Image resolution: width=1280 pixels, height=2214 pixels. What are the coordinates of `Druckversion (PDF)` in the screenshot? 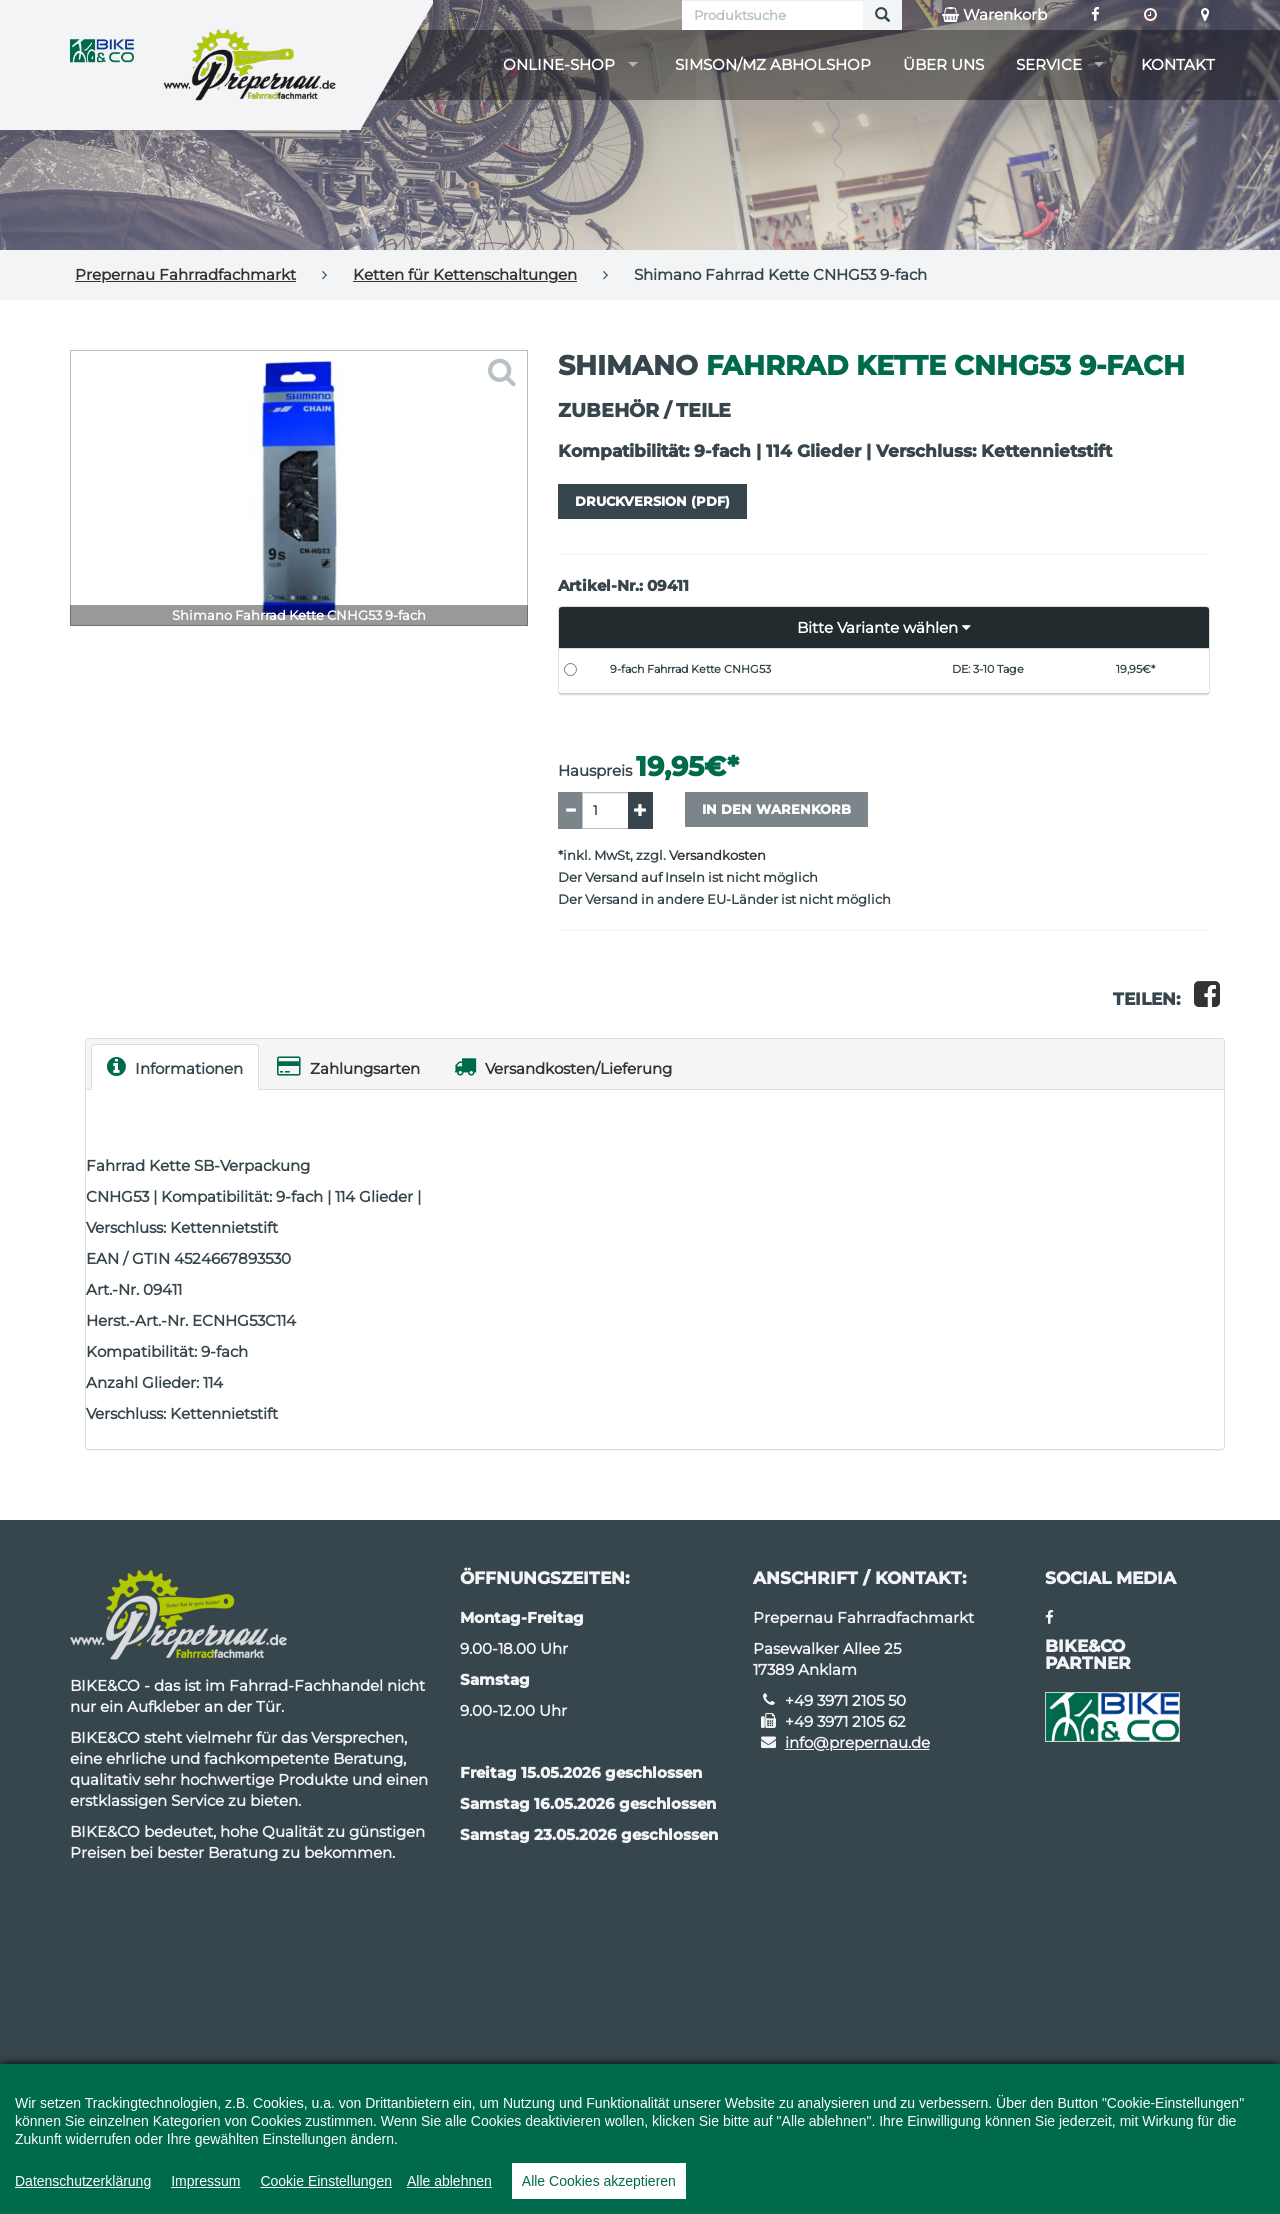 It's located at (652, 501).